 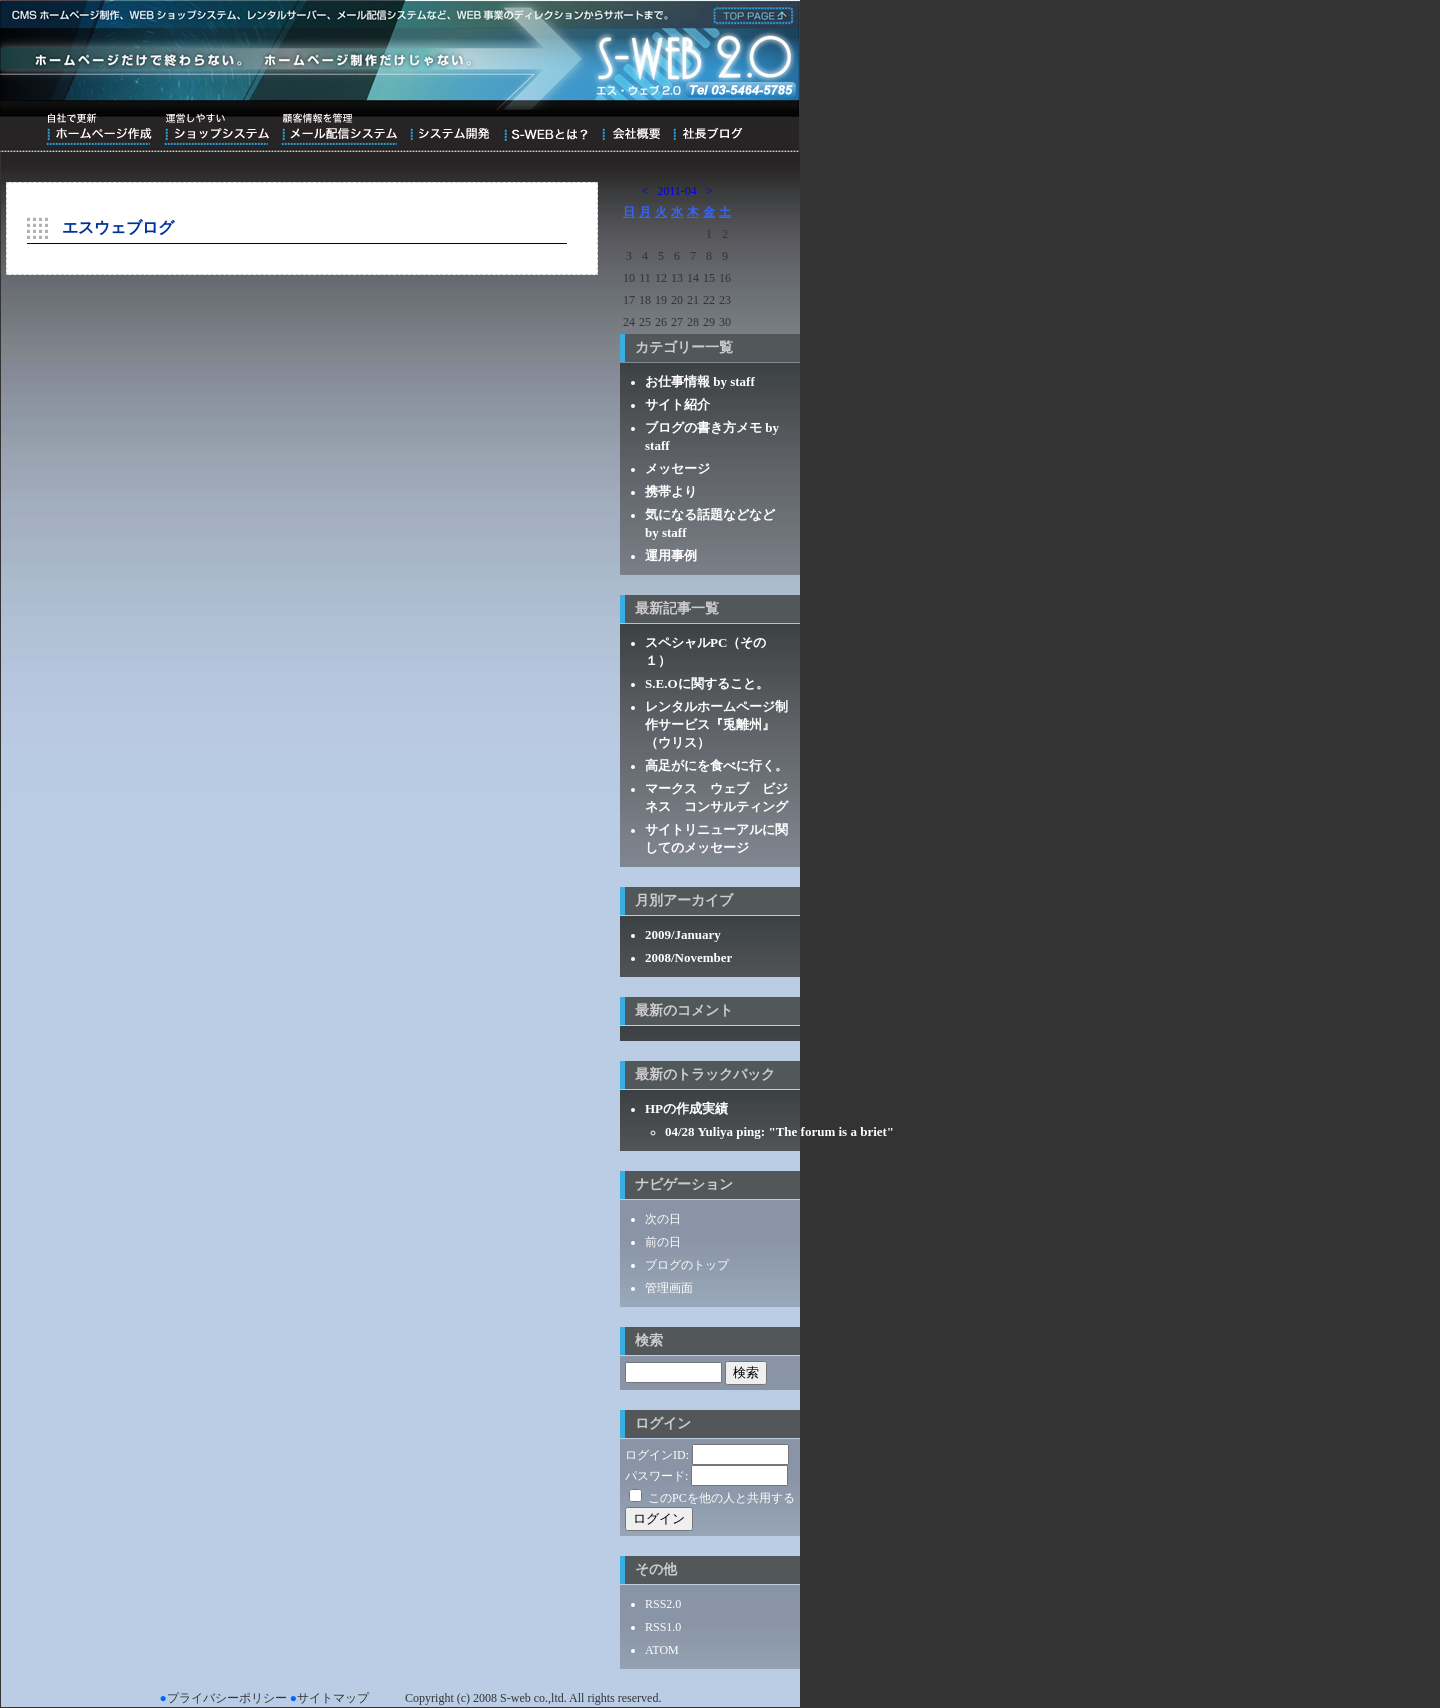 What do you see at coordinates (663, 1219) in the screenshot?
I see `次の日` at bounding box center [663, 1219].